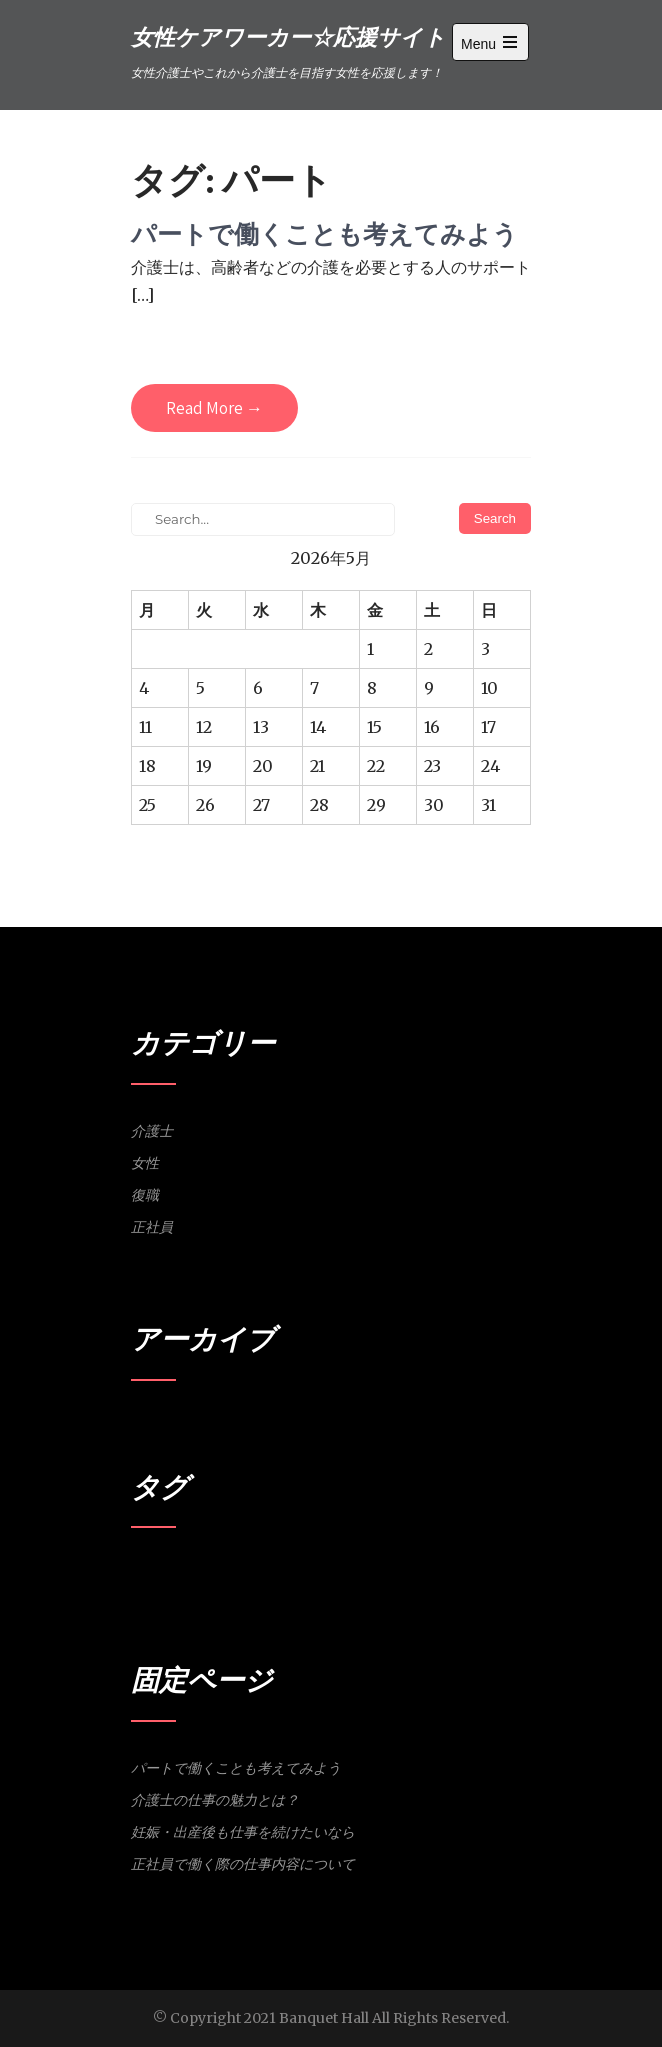 The image size is (662, 2047). What do you see at coordinates (243, 1864) in the screenshot?
I see `正社員で働く際の仕事内容について` at bounding box center [243, 1864].